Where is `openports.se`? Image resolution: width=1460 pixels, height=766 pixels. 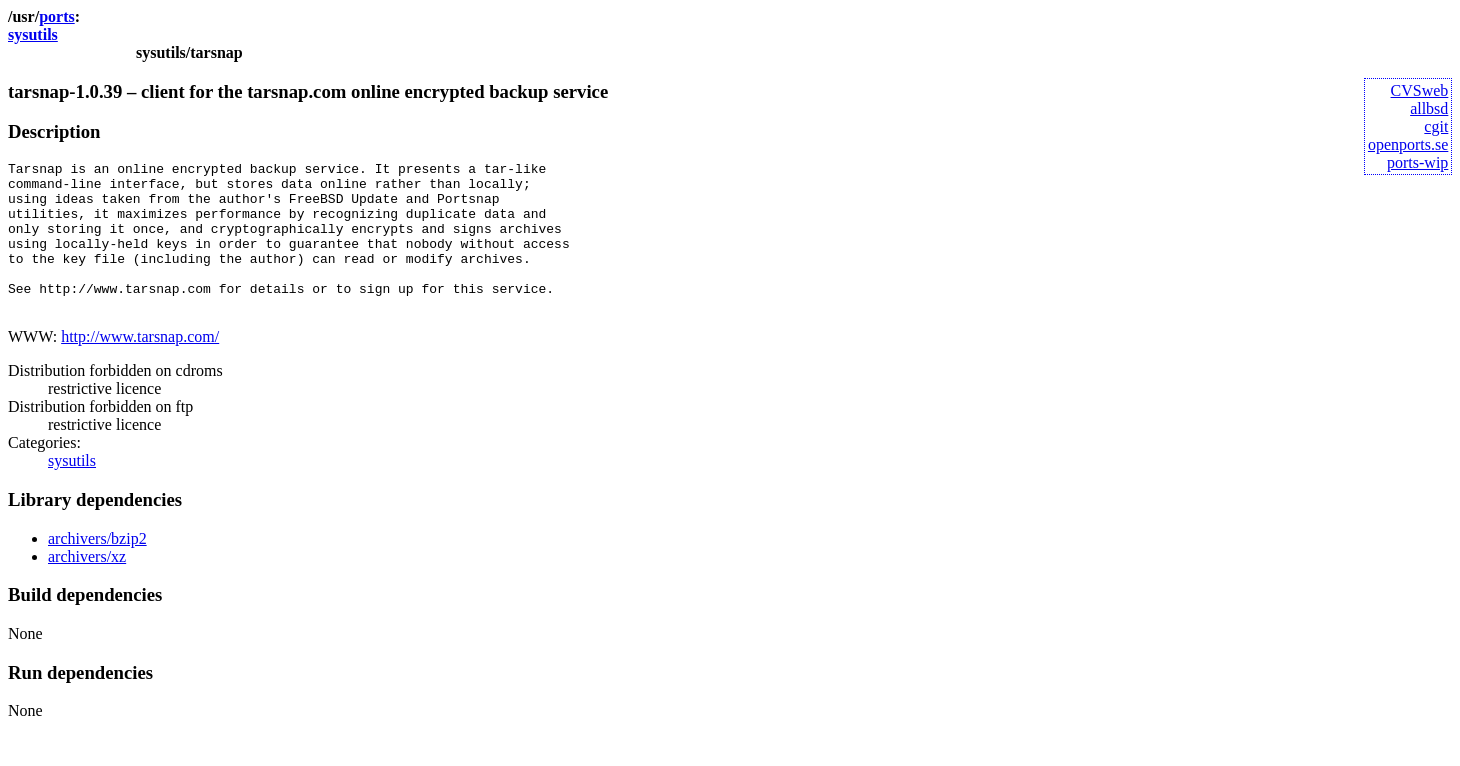
openports.se is located at coordinates (1408, 144).